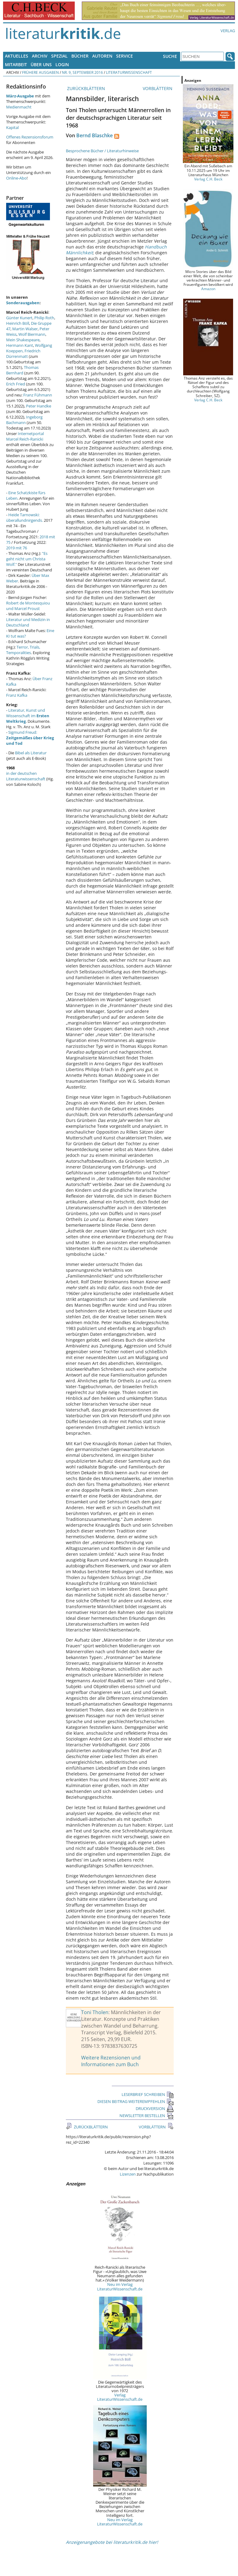 Image resolution: width=238 pixels, height=2576 pixels. I want to click on Bibel als Literatur, so click(31, 753).